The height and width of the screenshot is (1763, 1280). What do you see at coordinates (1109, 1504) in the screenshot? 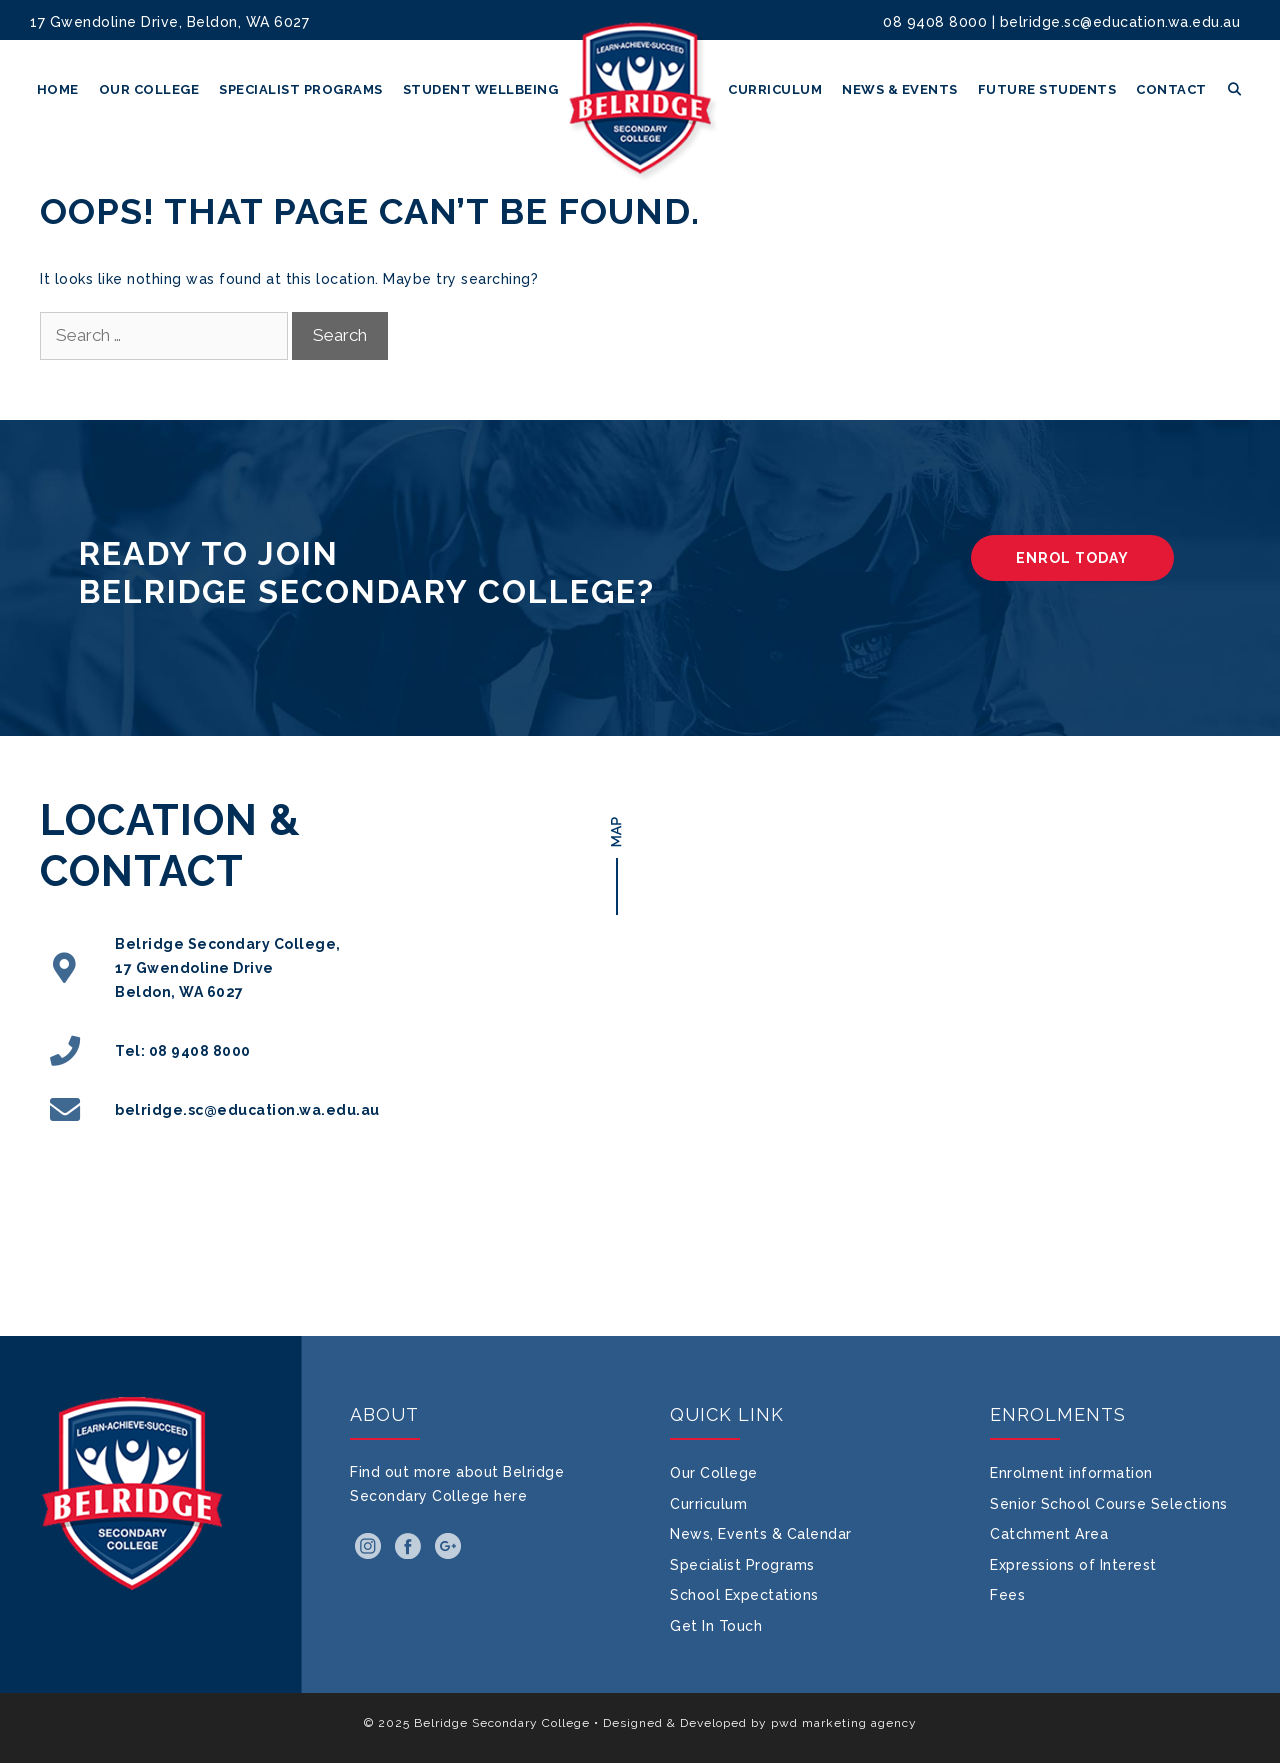
I see `Senior School Course Selections` at bounding box center [1109, 1504].